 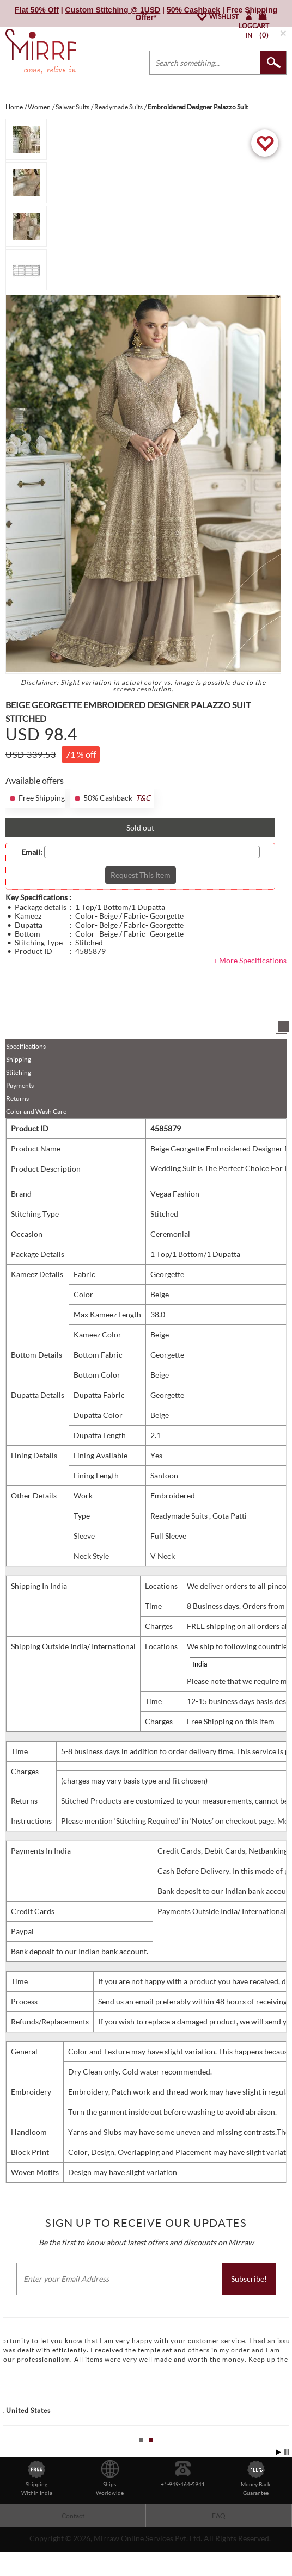 What do you see at coordinates (26, 1046) in the screenshot?
I see `Specifications` at bounding box center [26, 1046].